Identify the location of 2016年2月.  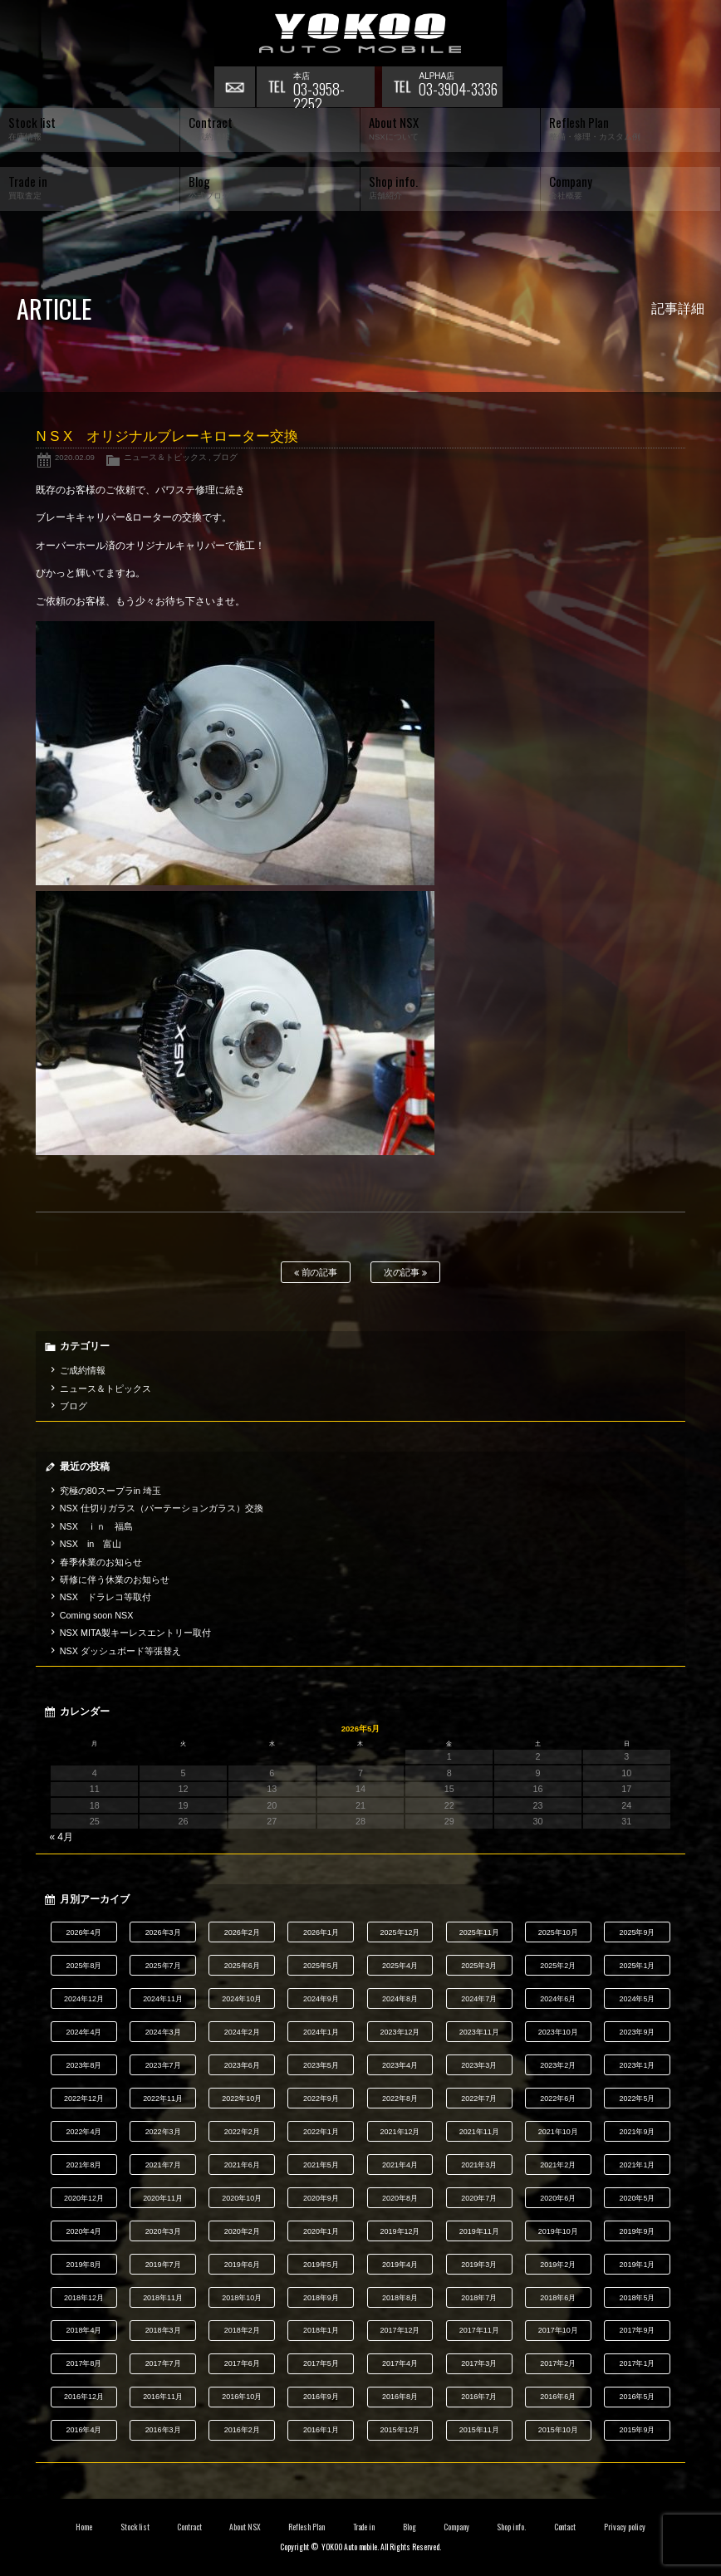
(242, 2430).